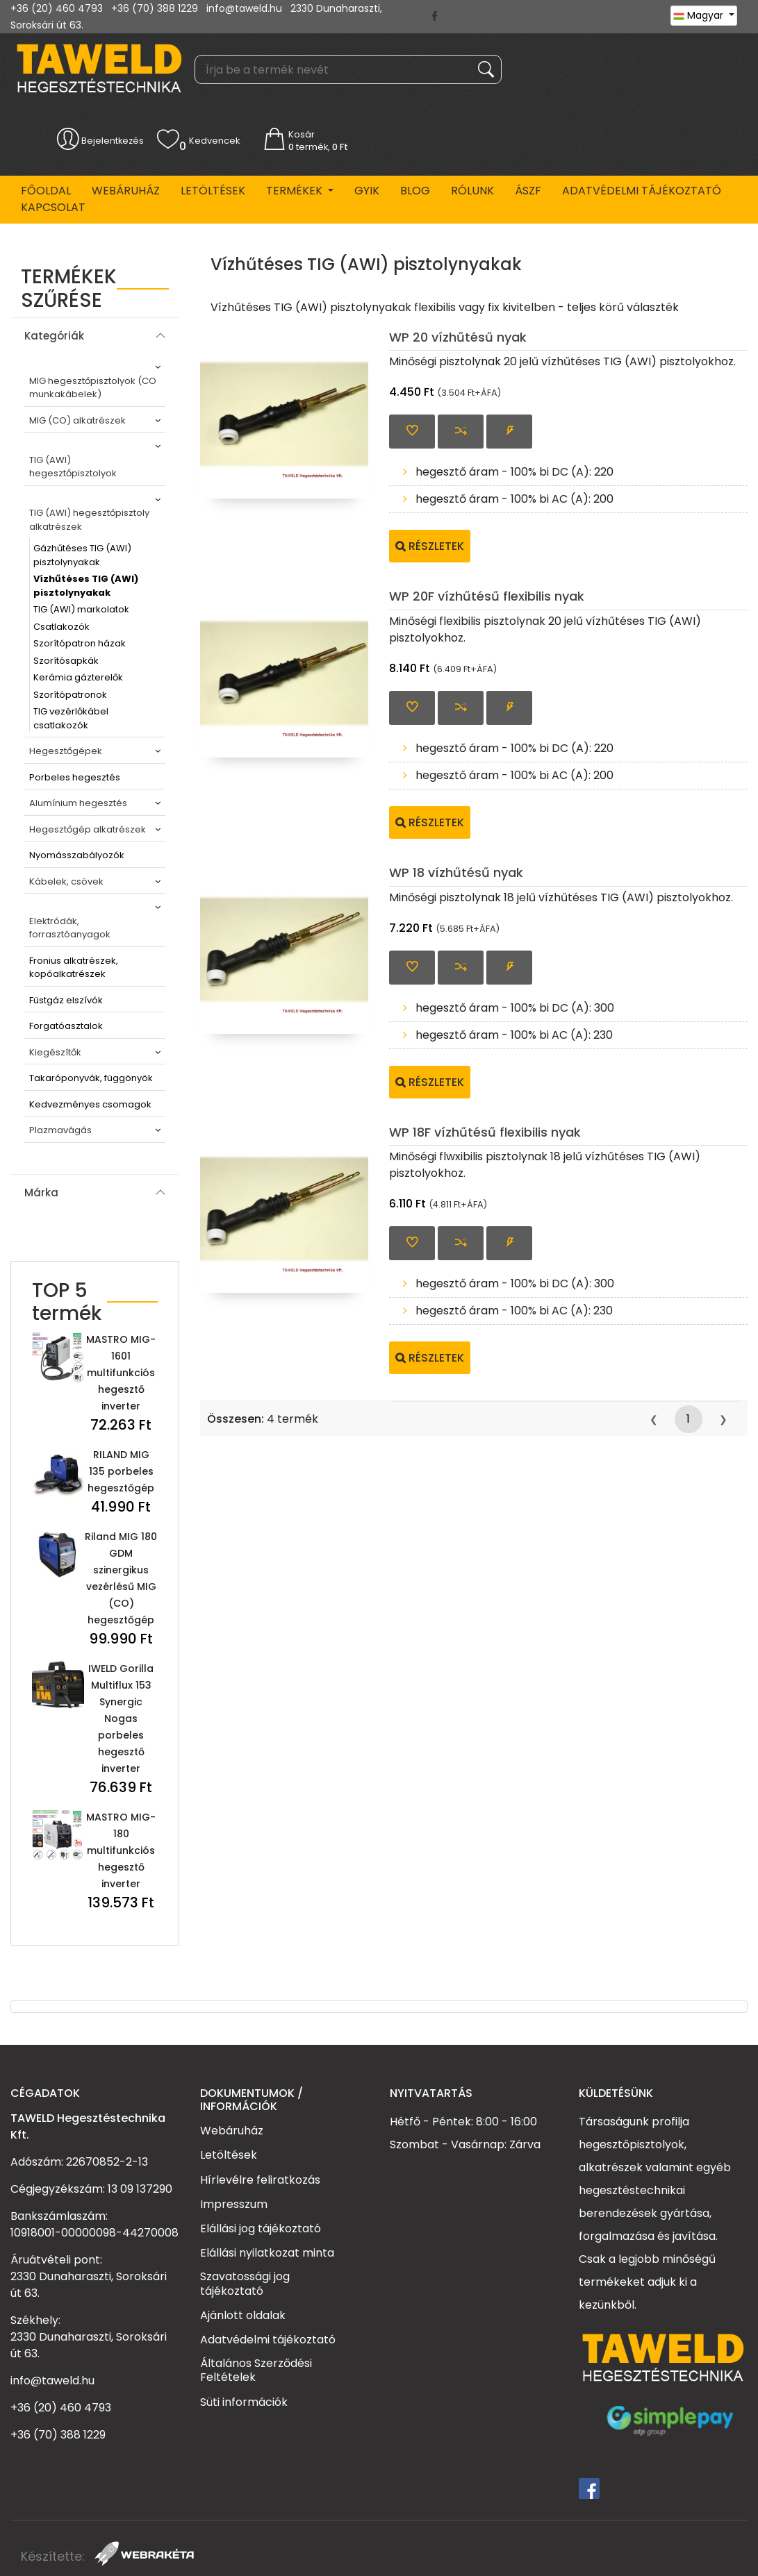 This screenshot has width=758, height=2576. What do you see at coordinates (61, 626) in the screenshot?
I see `Csatlakozók` at bounding box center [61, 626].